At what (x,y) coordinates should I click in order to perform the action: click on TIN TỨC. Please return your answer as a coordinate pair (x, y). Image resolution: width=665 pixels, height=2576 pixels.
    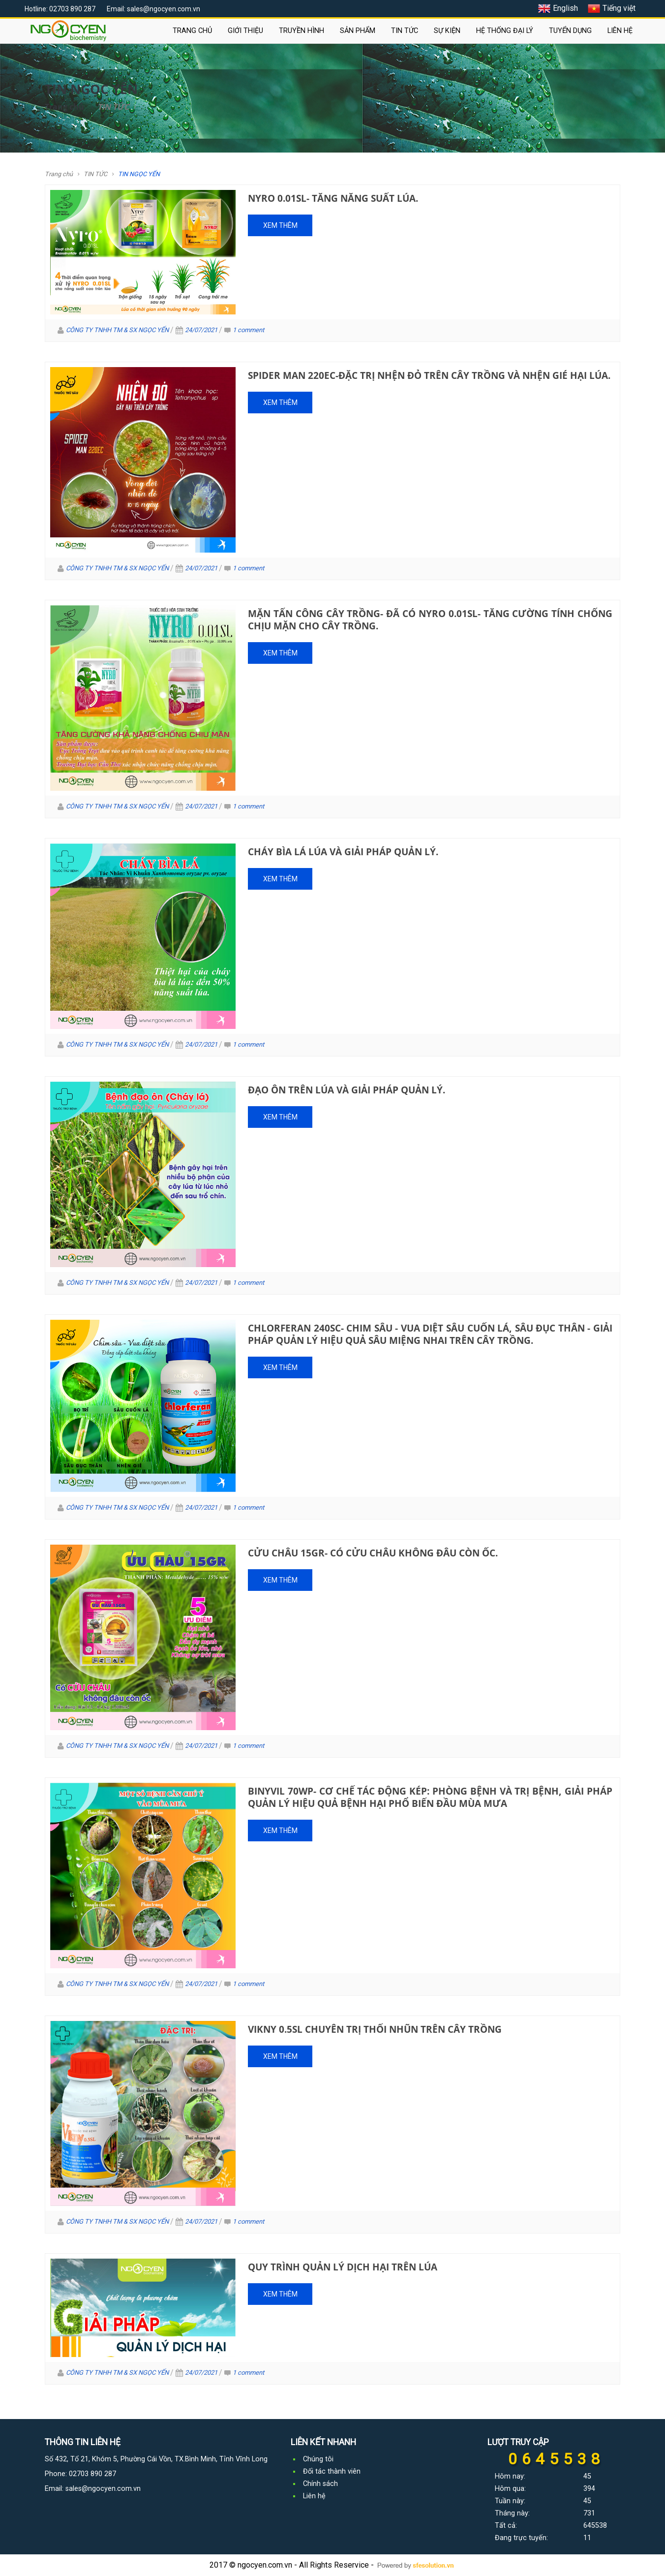
    Looking at the image, I should click on (404, 31).